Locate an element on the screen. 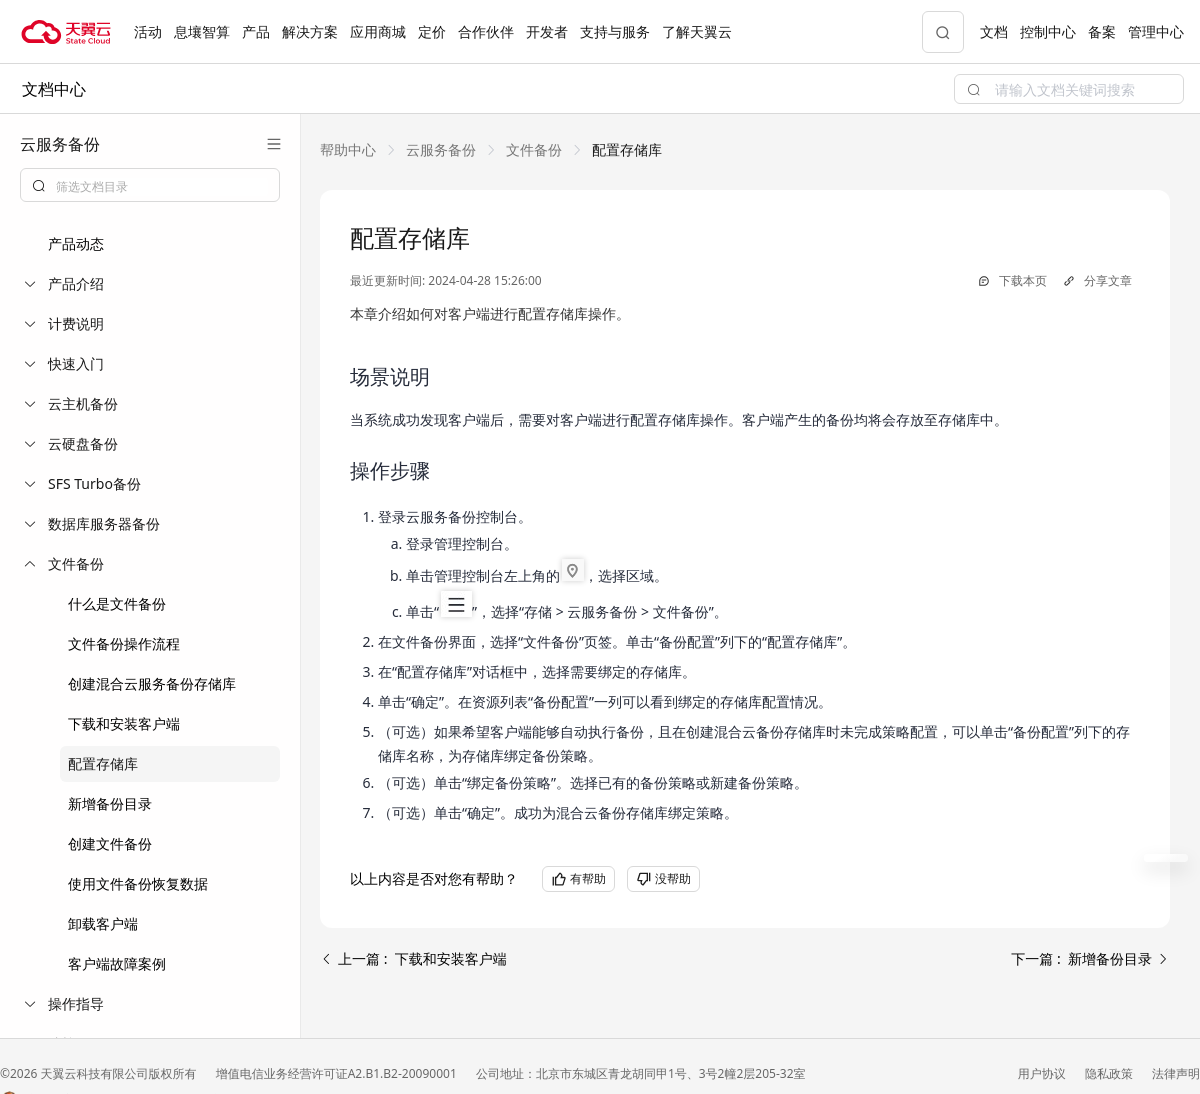 This screenshot has height=1094, width=1200. 文档 is located at coordinates (994, 31).